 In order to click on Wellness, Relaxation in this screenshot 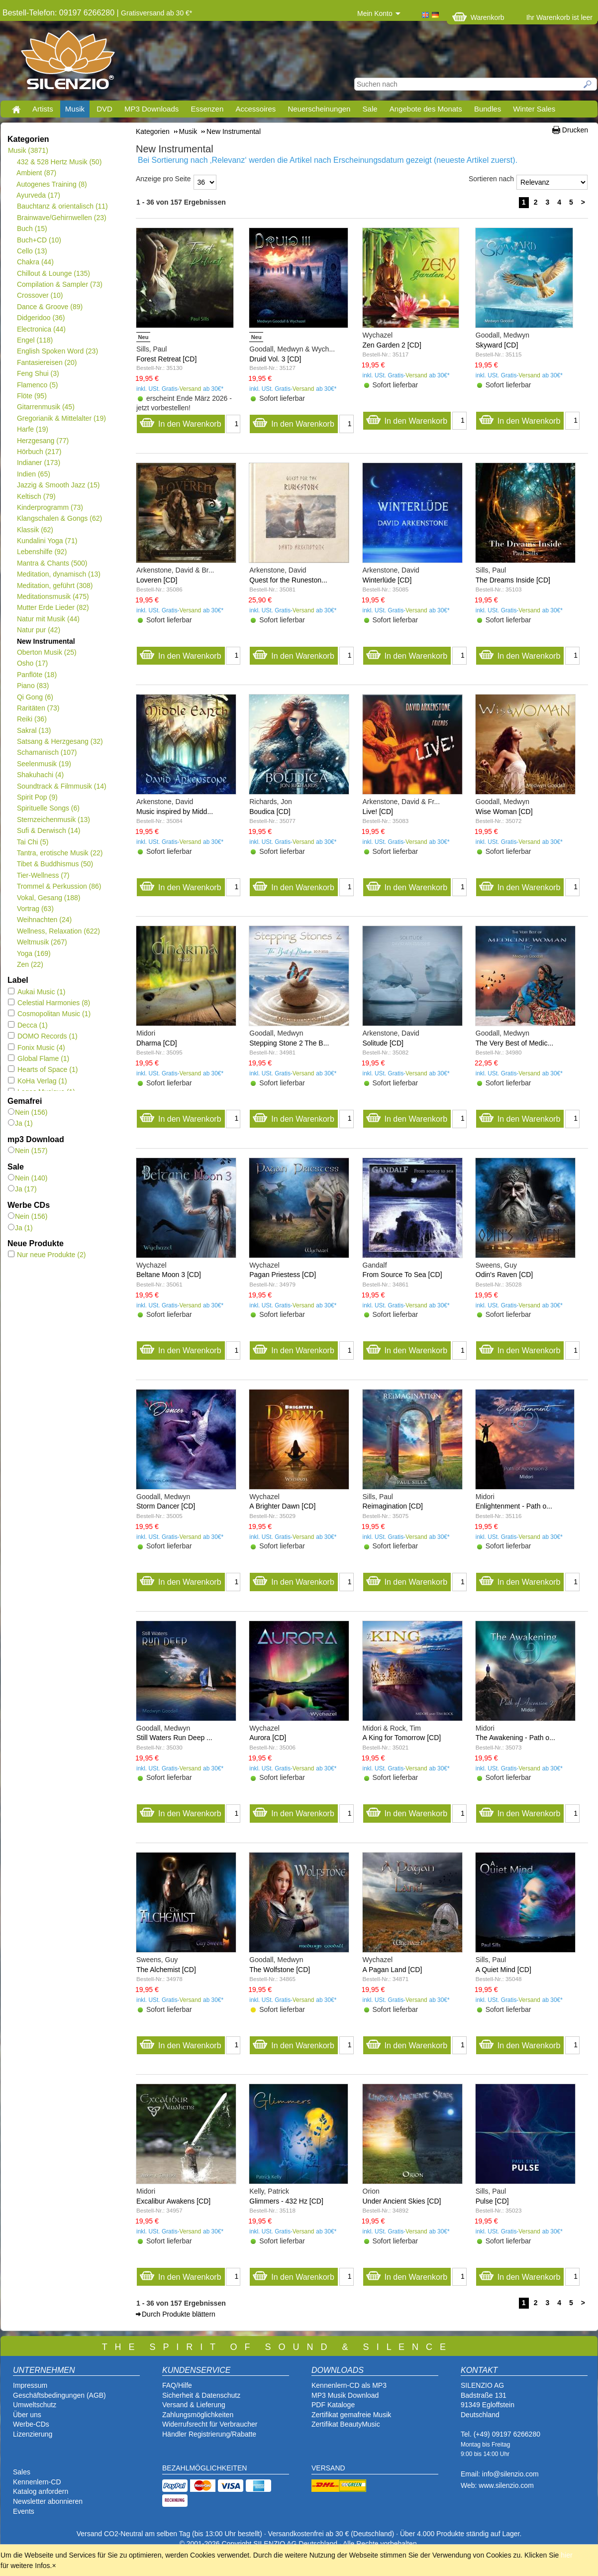, I will do `click(58, 931)`.